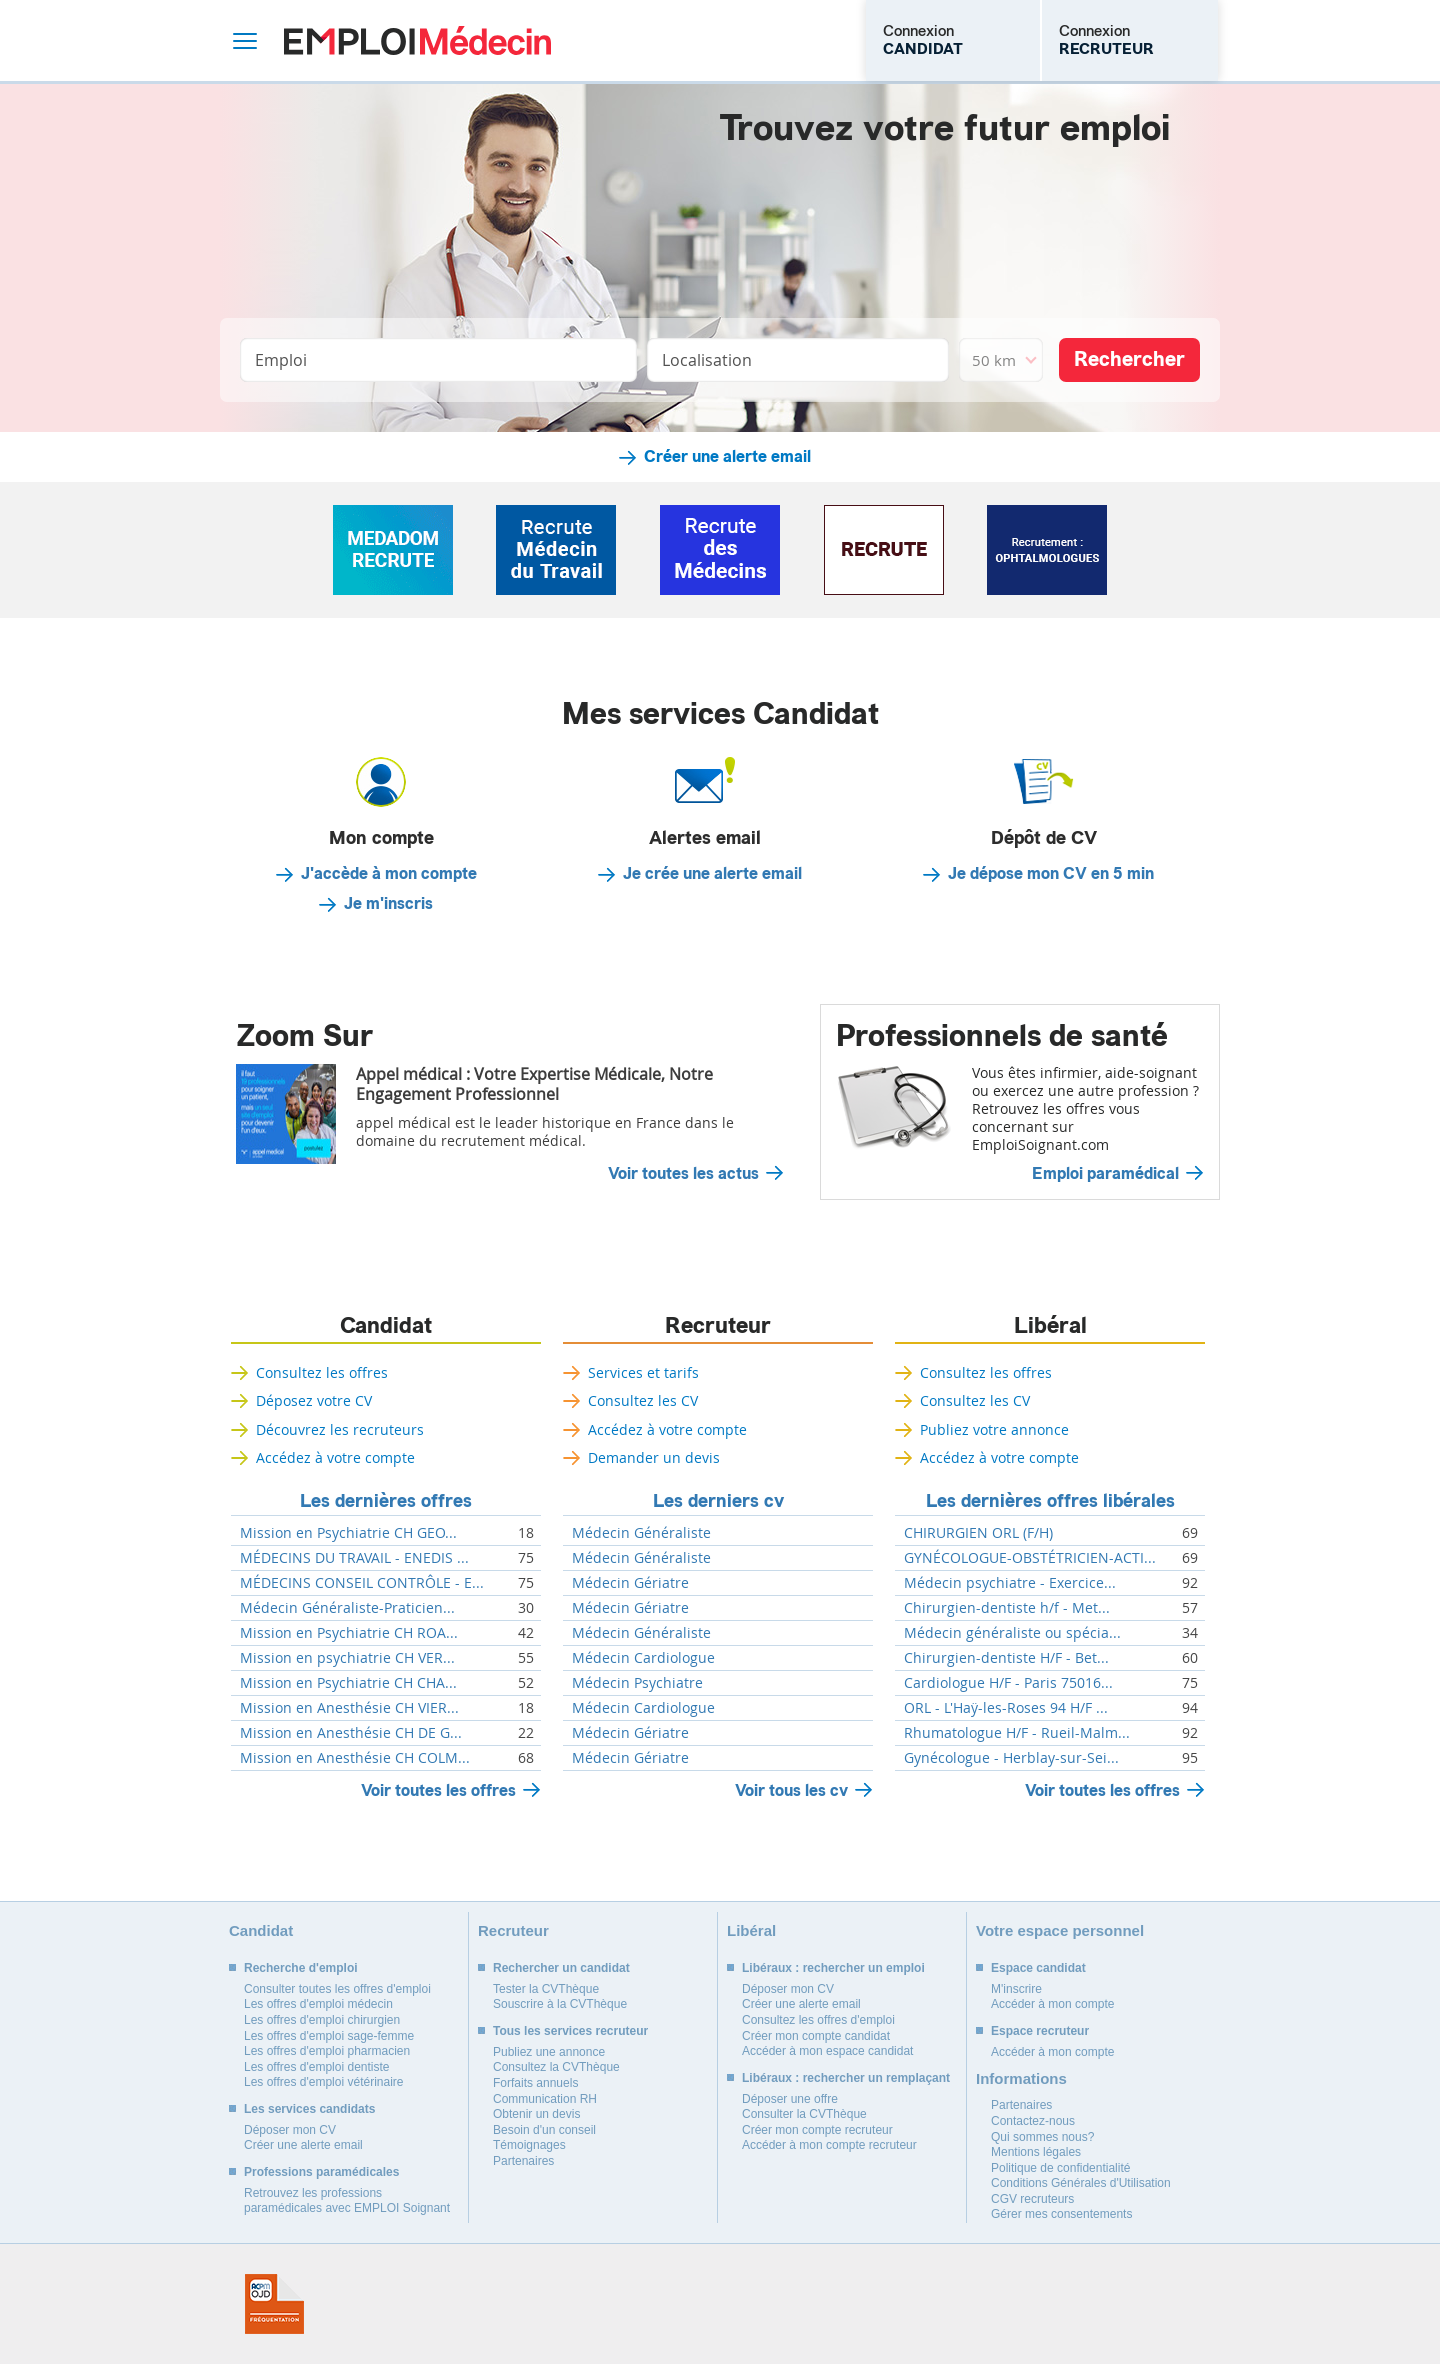 Image resolution: width=1440 pixels, height=2364 pixels. I want to click on Consulter toutes les offres d'emploi, so click(337, 1989).